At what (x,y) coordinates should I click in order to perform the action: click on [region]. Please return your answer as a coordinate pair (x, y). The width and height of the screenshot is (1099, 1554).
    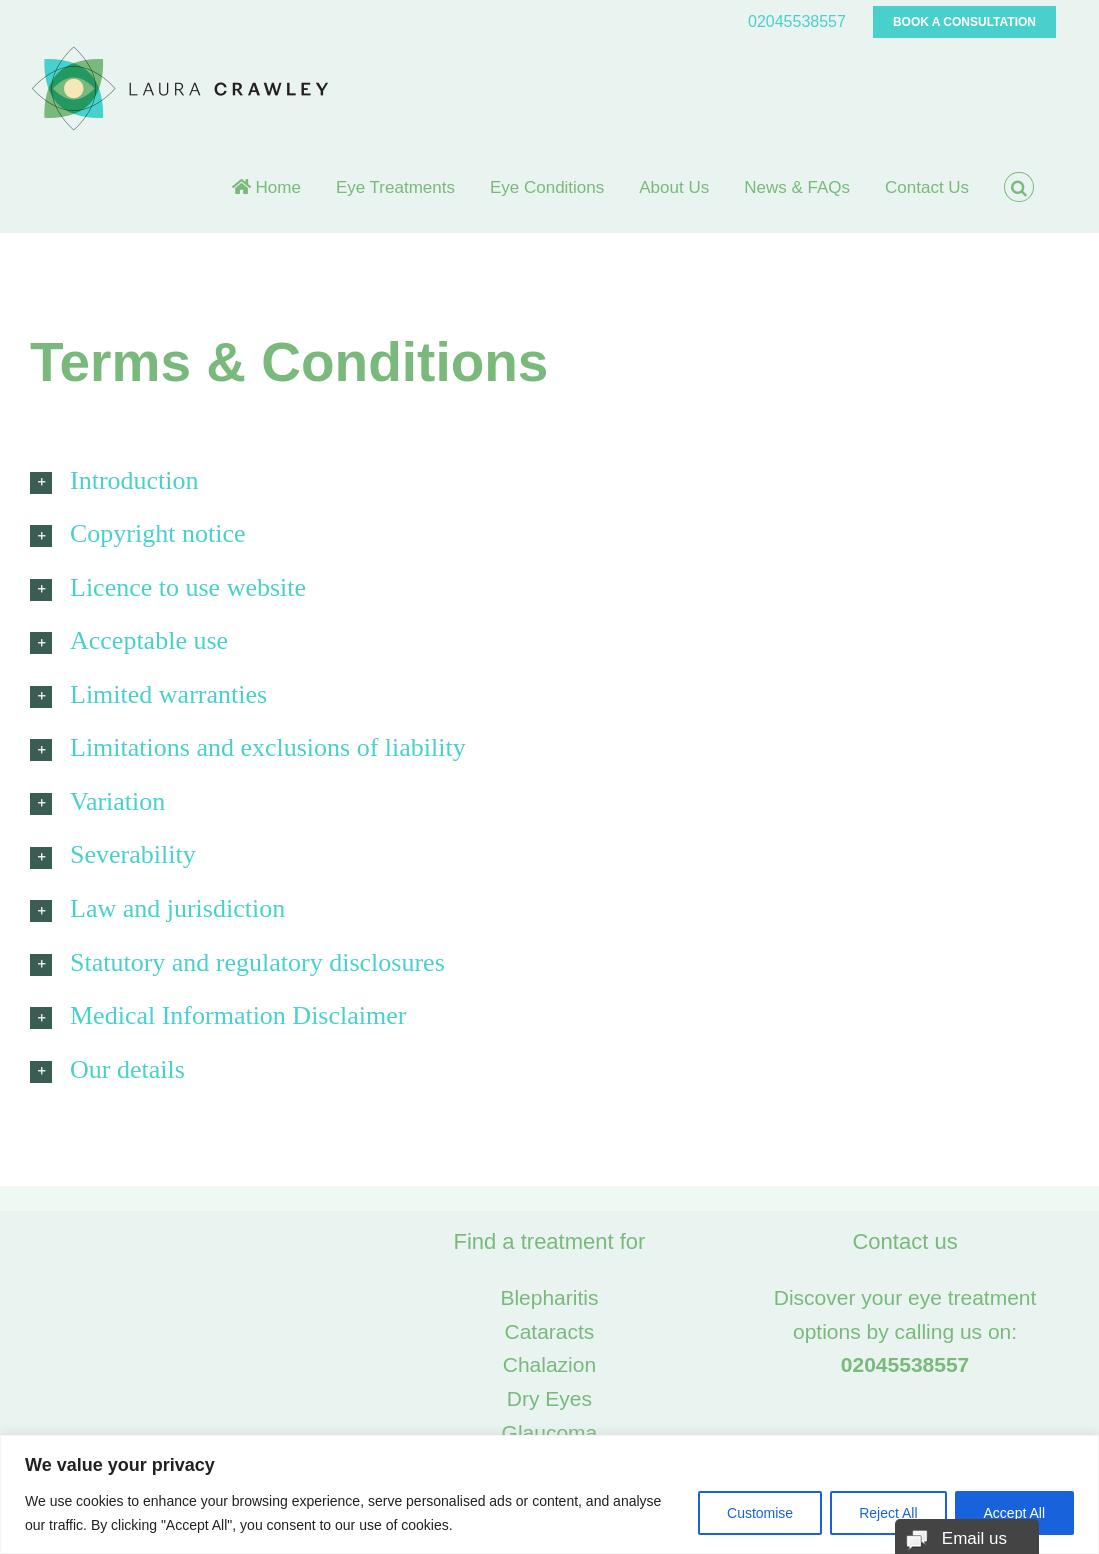
    Looking at the image, I should click on (549, 1494).